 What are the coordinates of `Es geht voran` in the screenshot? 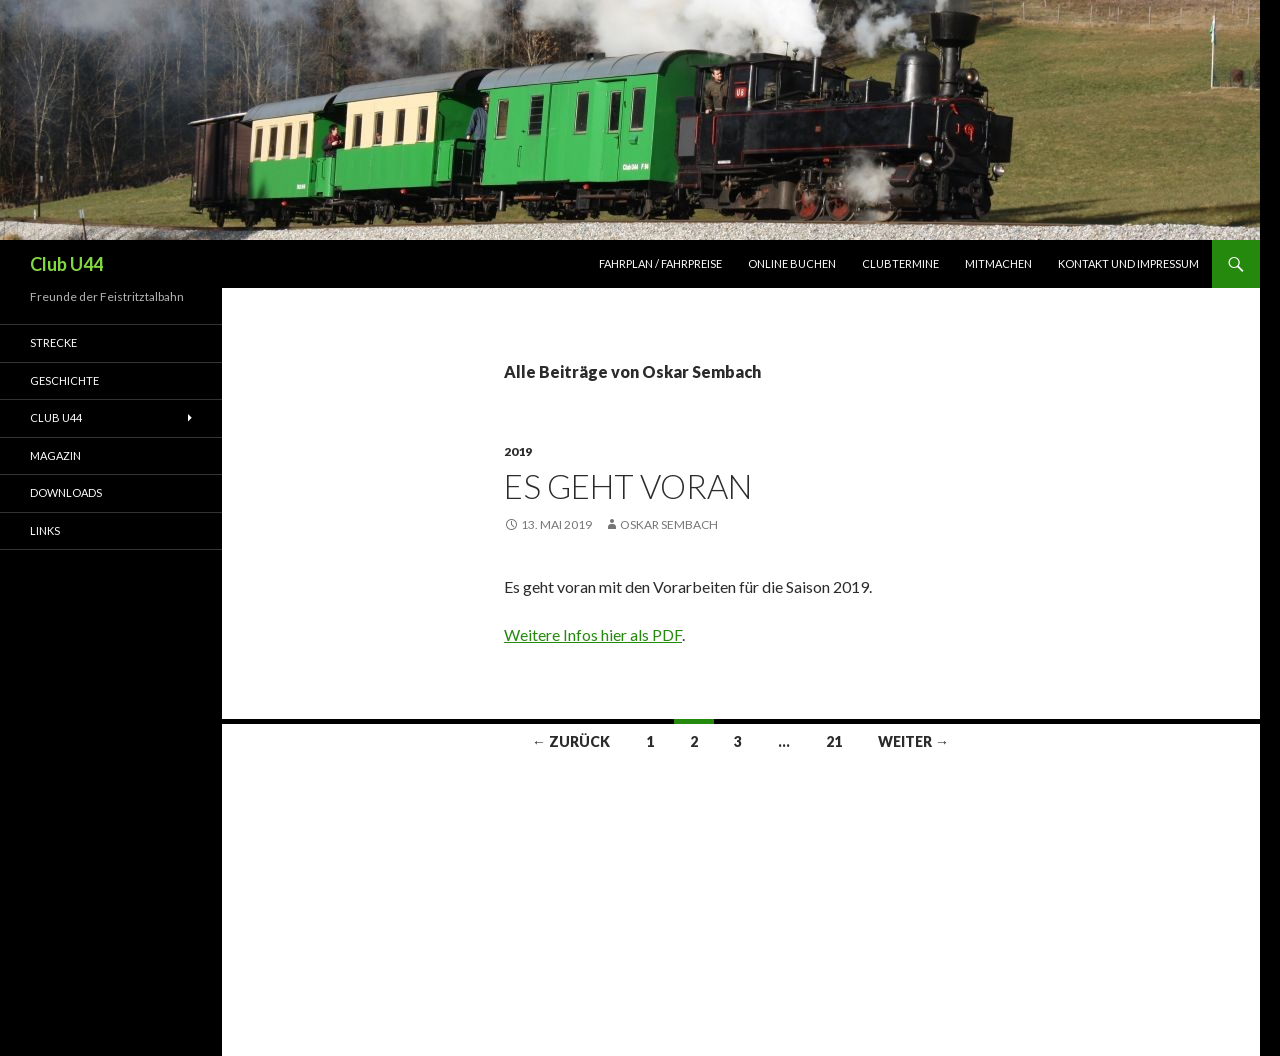 It's located at (628, 486).